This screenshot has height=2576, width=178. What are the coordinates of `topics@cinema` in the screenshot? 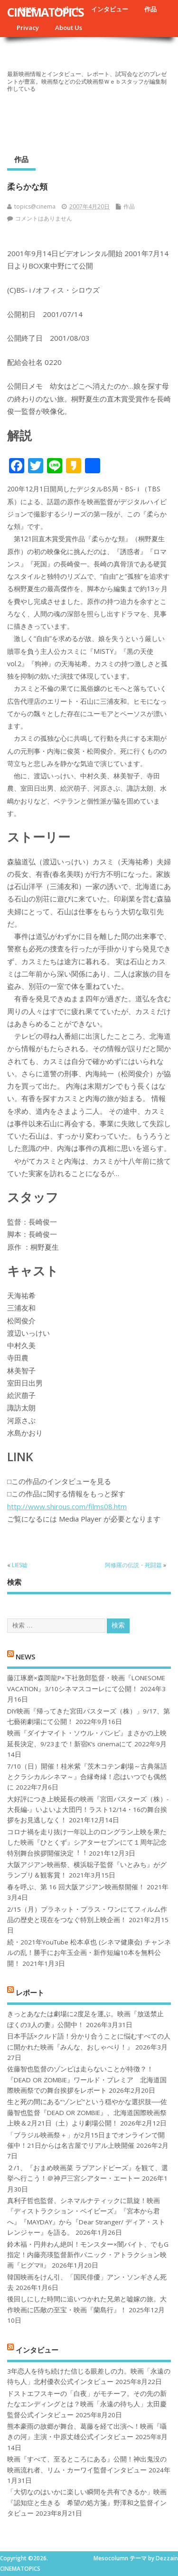 It's located at (35, 206).